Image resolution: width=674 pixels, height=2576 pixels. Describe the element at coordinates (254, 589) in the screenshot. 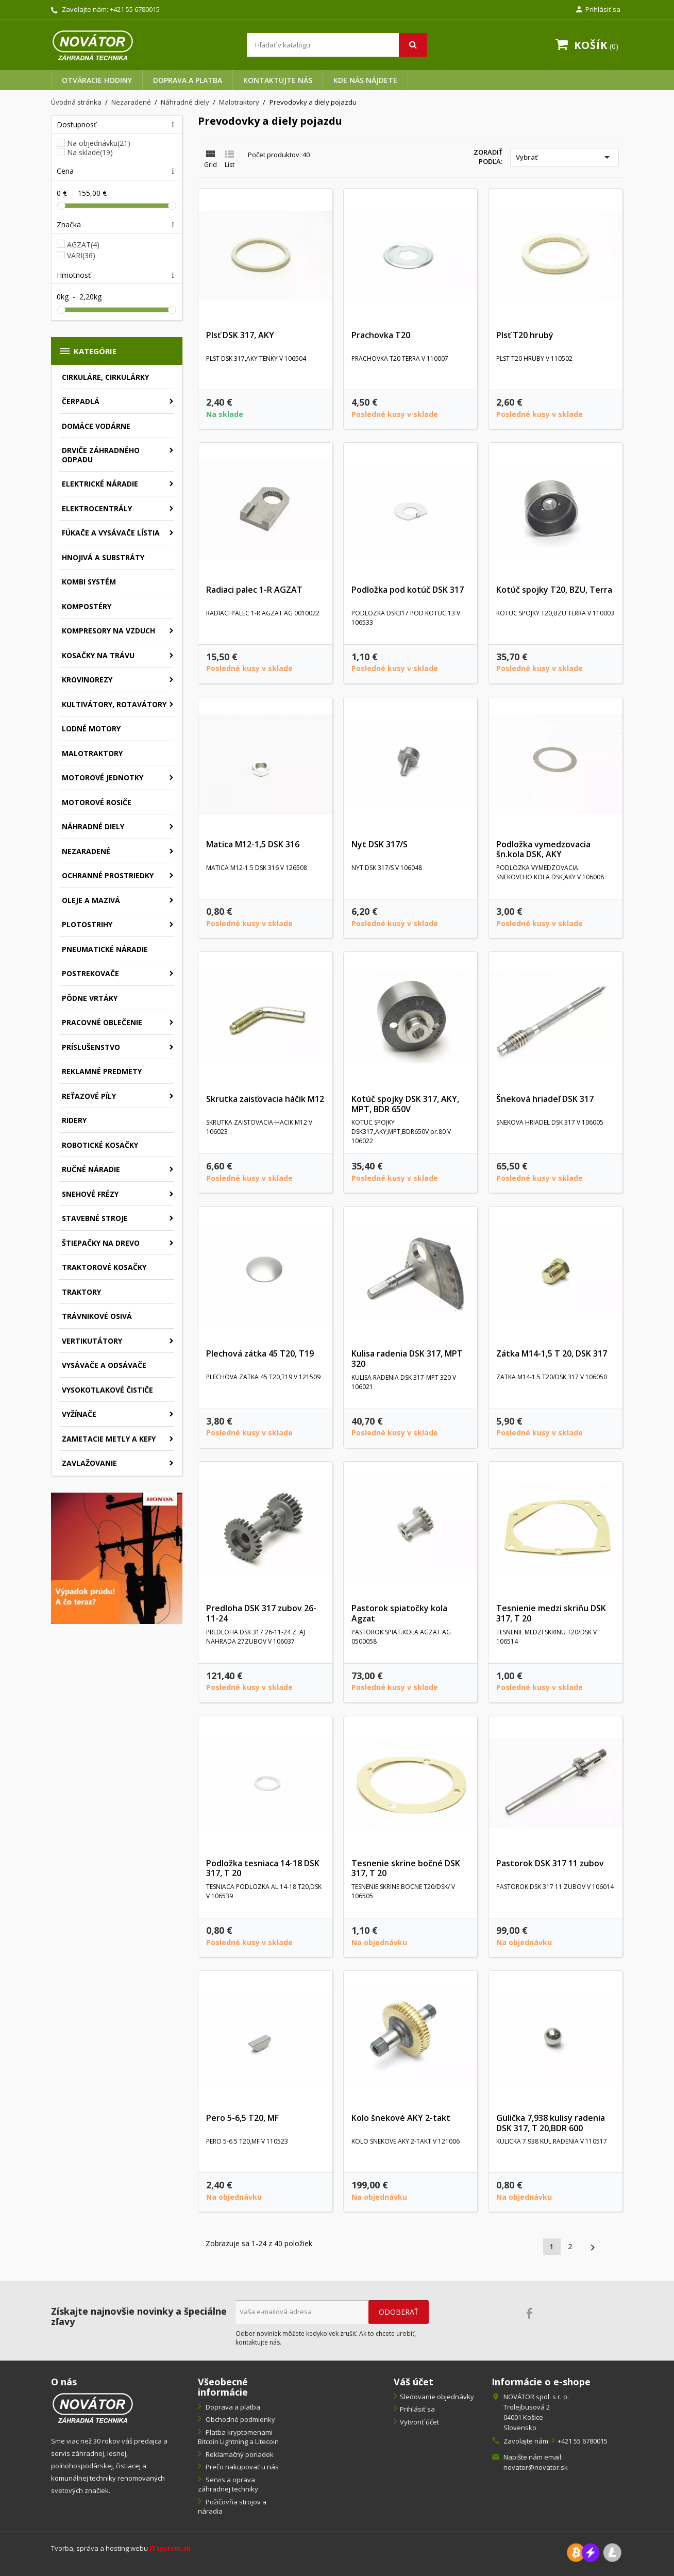

I see `Radiaci palec 1-R AGZAT` at that location.